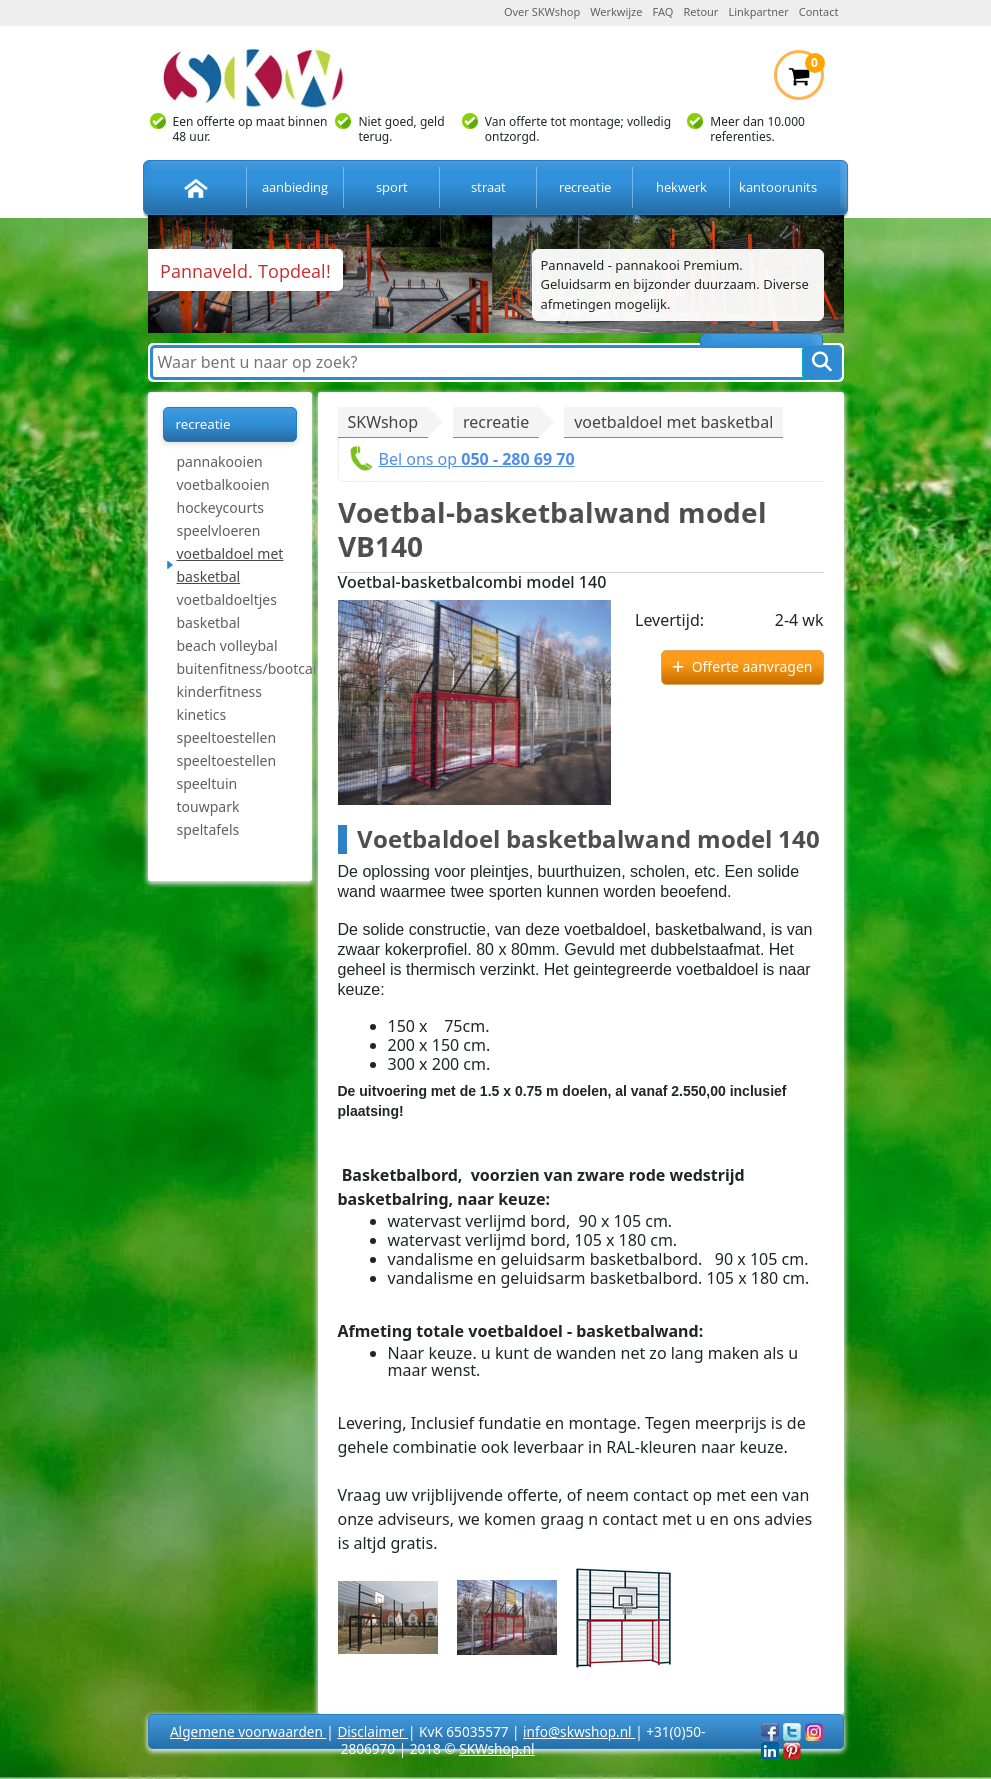  I want to click on FAQ, so click(663, 11).